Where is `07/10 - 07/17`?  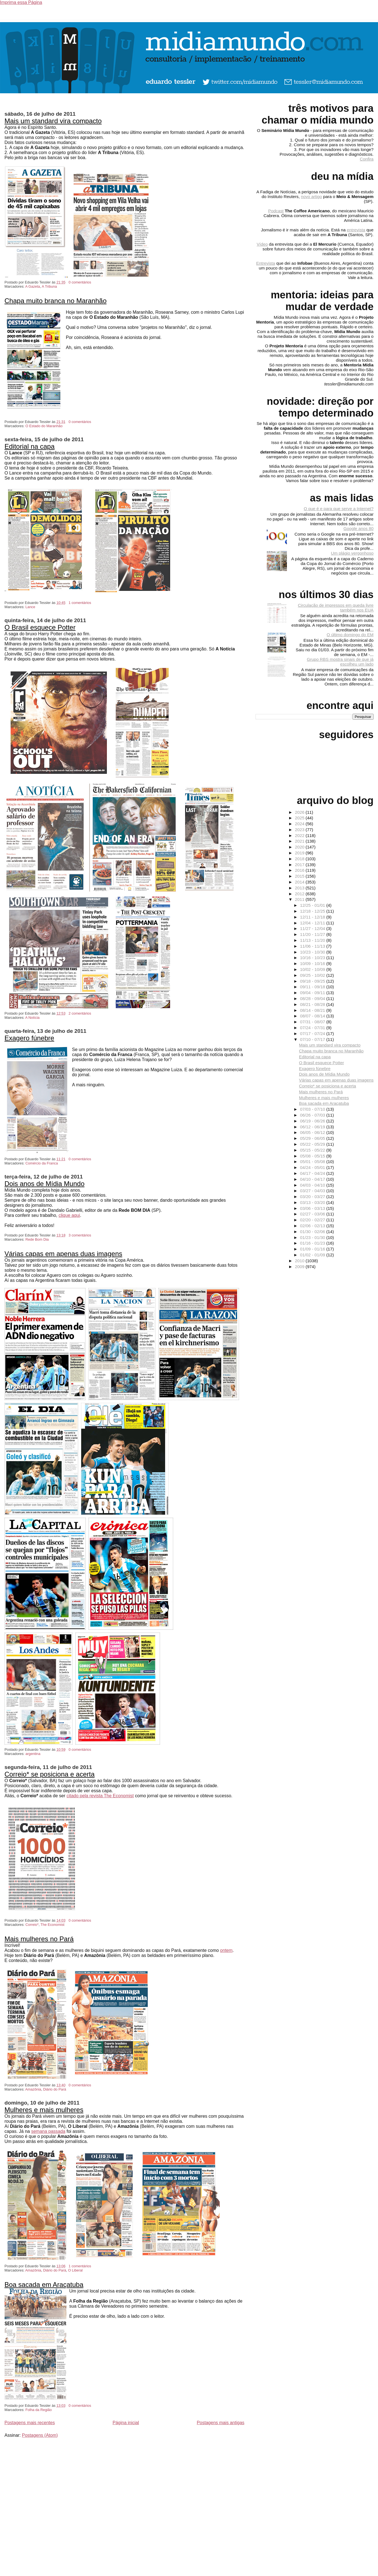 07/10 - 07/17 is located at coordinates (313, 1039).